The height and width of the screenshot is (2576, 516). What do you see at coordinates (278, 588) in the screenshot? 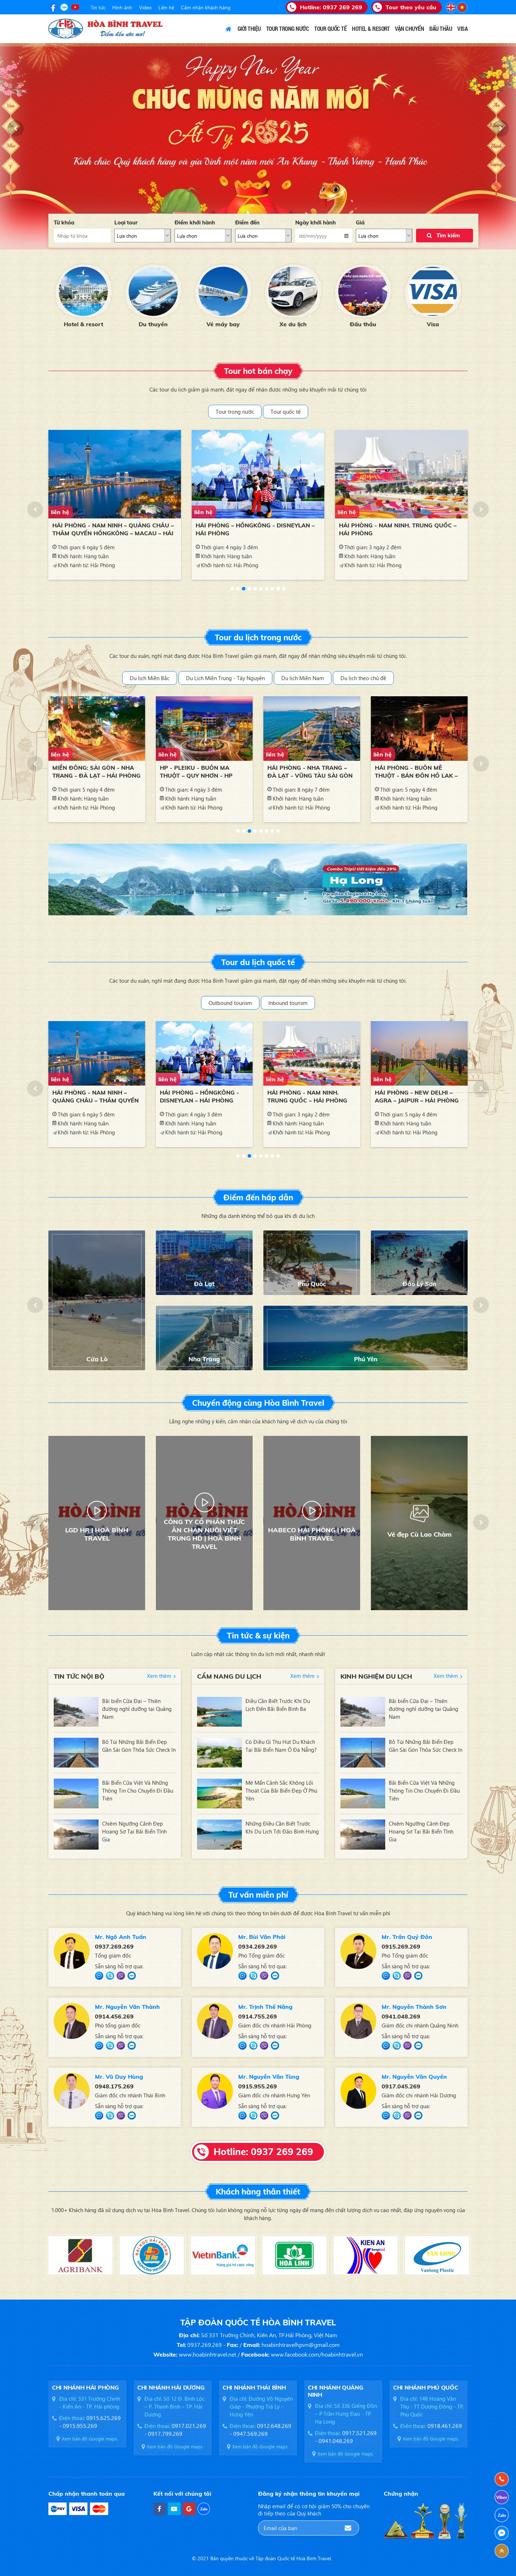
I see `9 [button]` at bounding box center [278, 588].